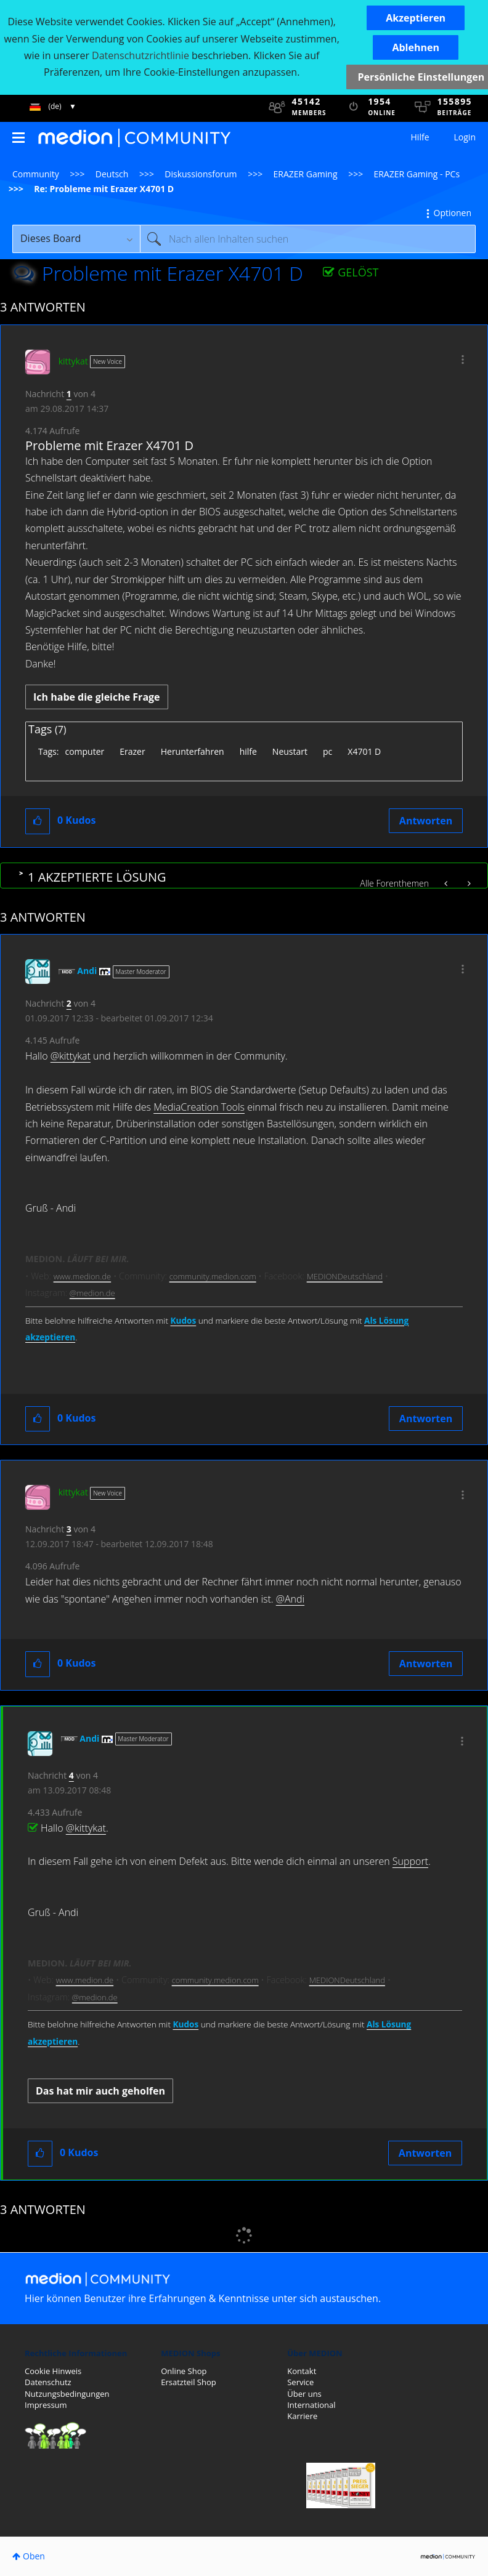  What do you see at coordinates (183, 2371) in the screenshot?
I see `Online Shop` at bounding box center [183, 2371].